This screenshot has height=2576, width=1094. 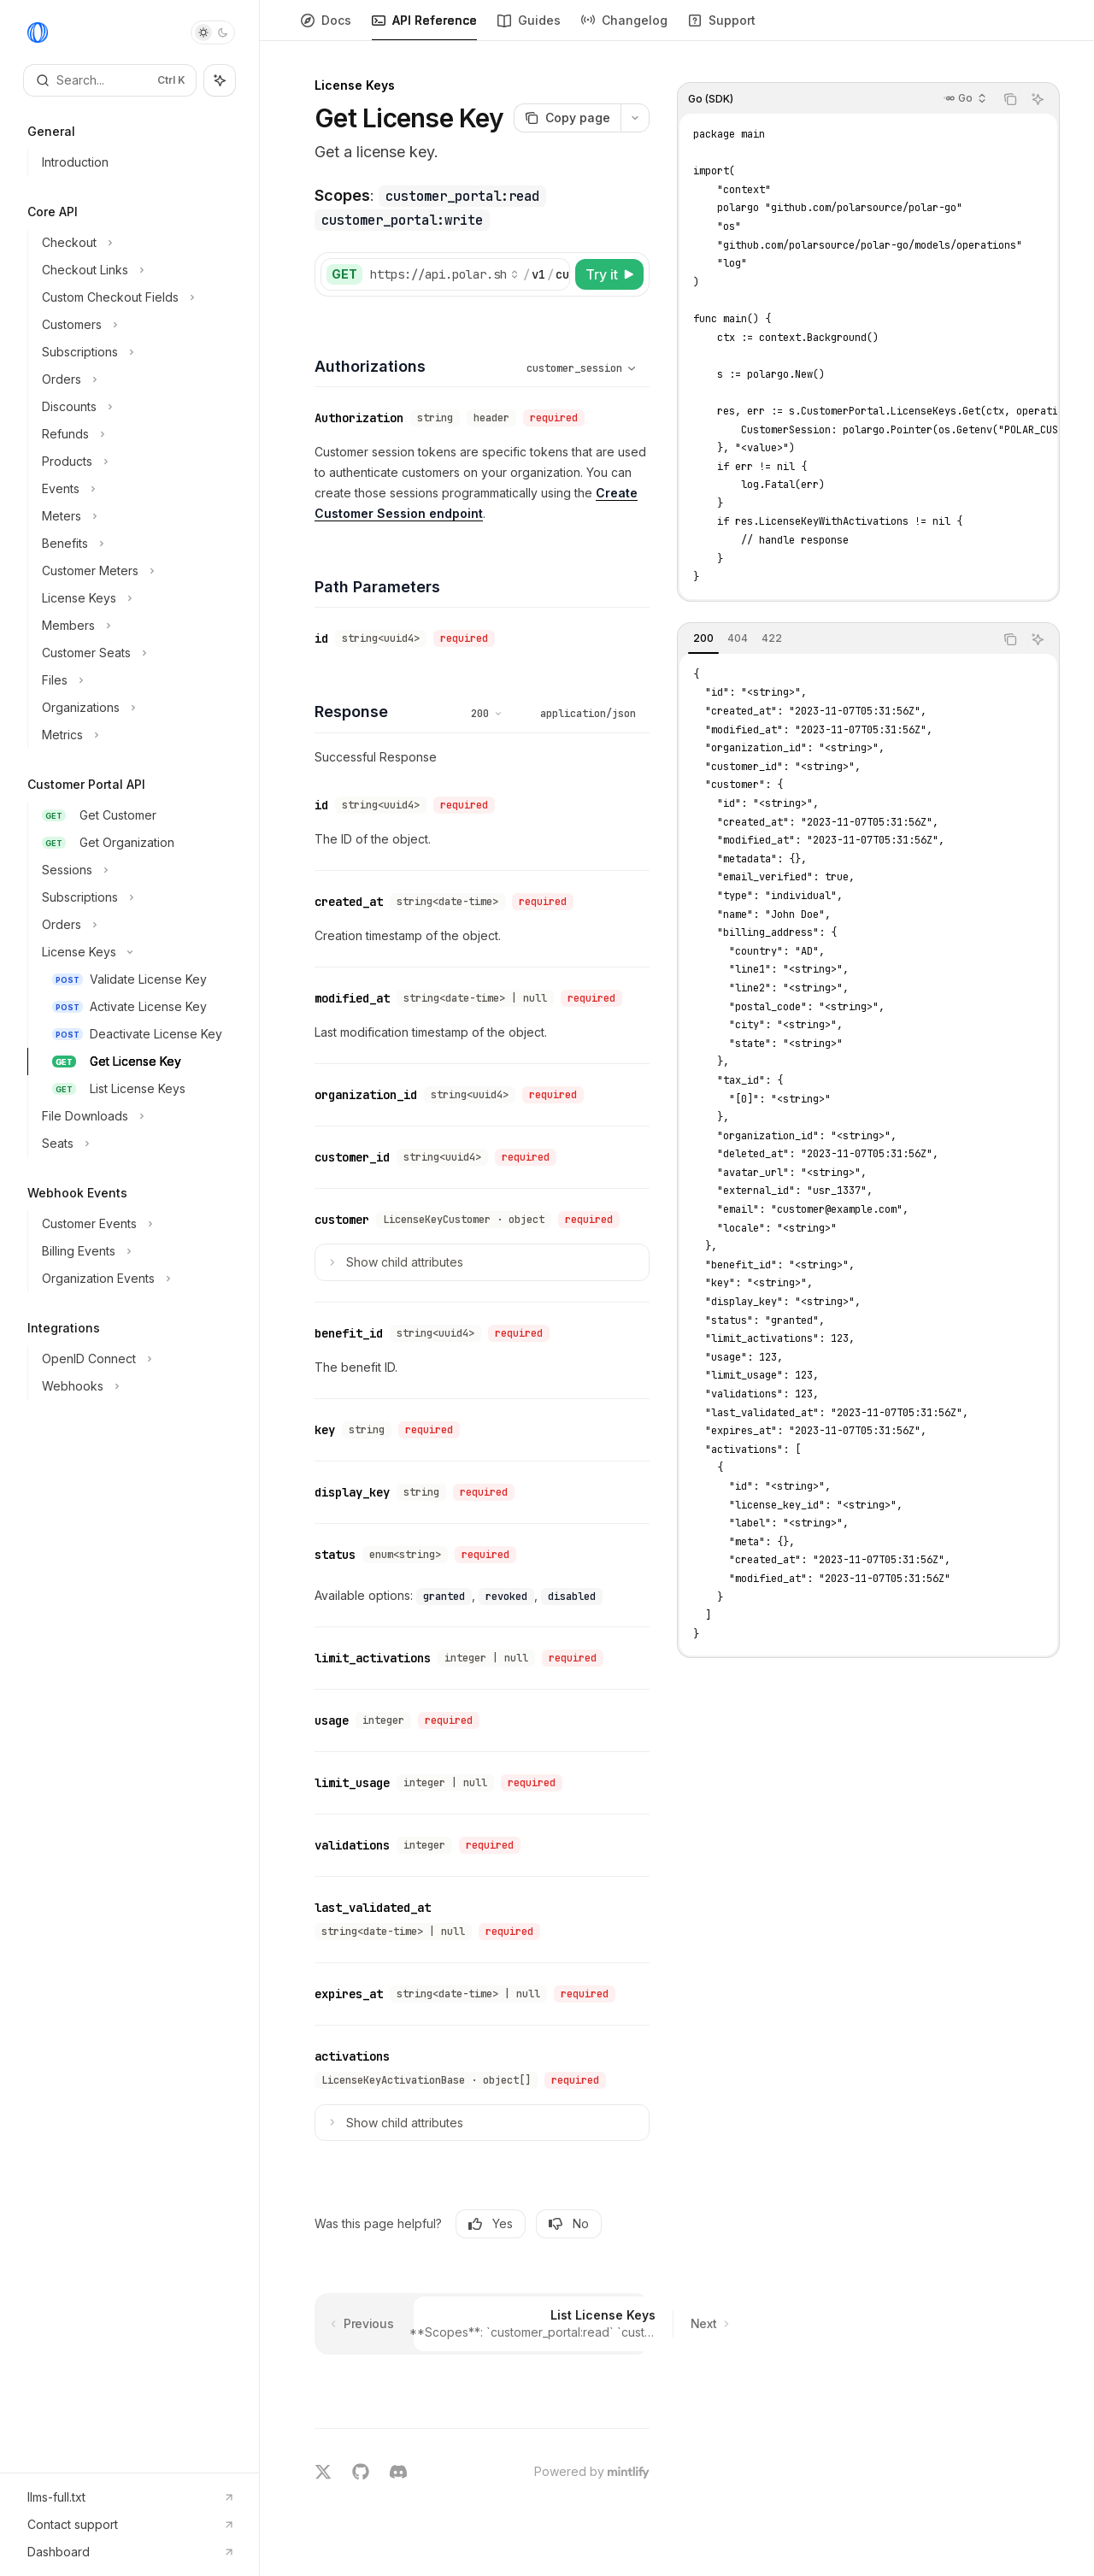 What do you see at coordinates (136, 297) in the screenshot?
I see `[Toggle Custom Checkout Fields section]` at bounding box center [136, 297].